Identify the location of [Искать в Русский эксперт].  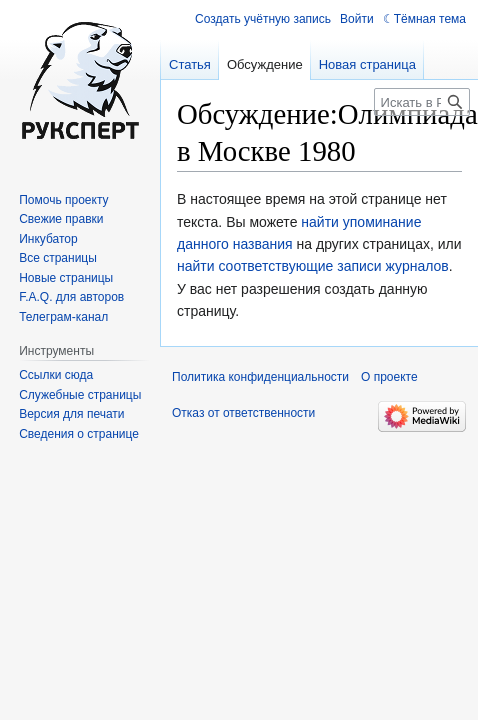
(422, 102).